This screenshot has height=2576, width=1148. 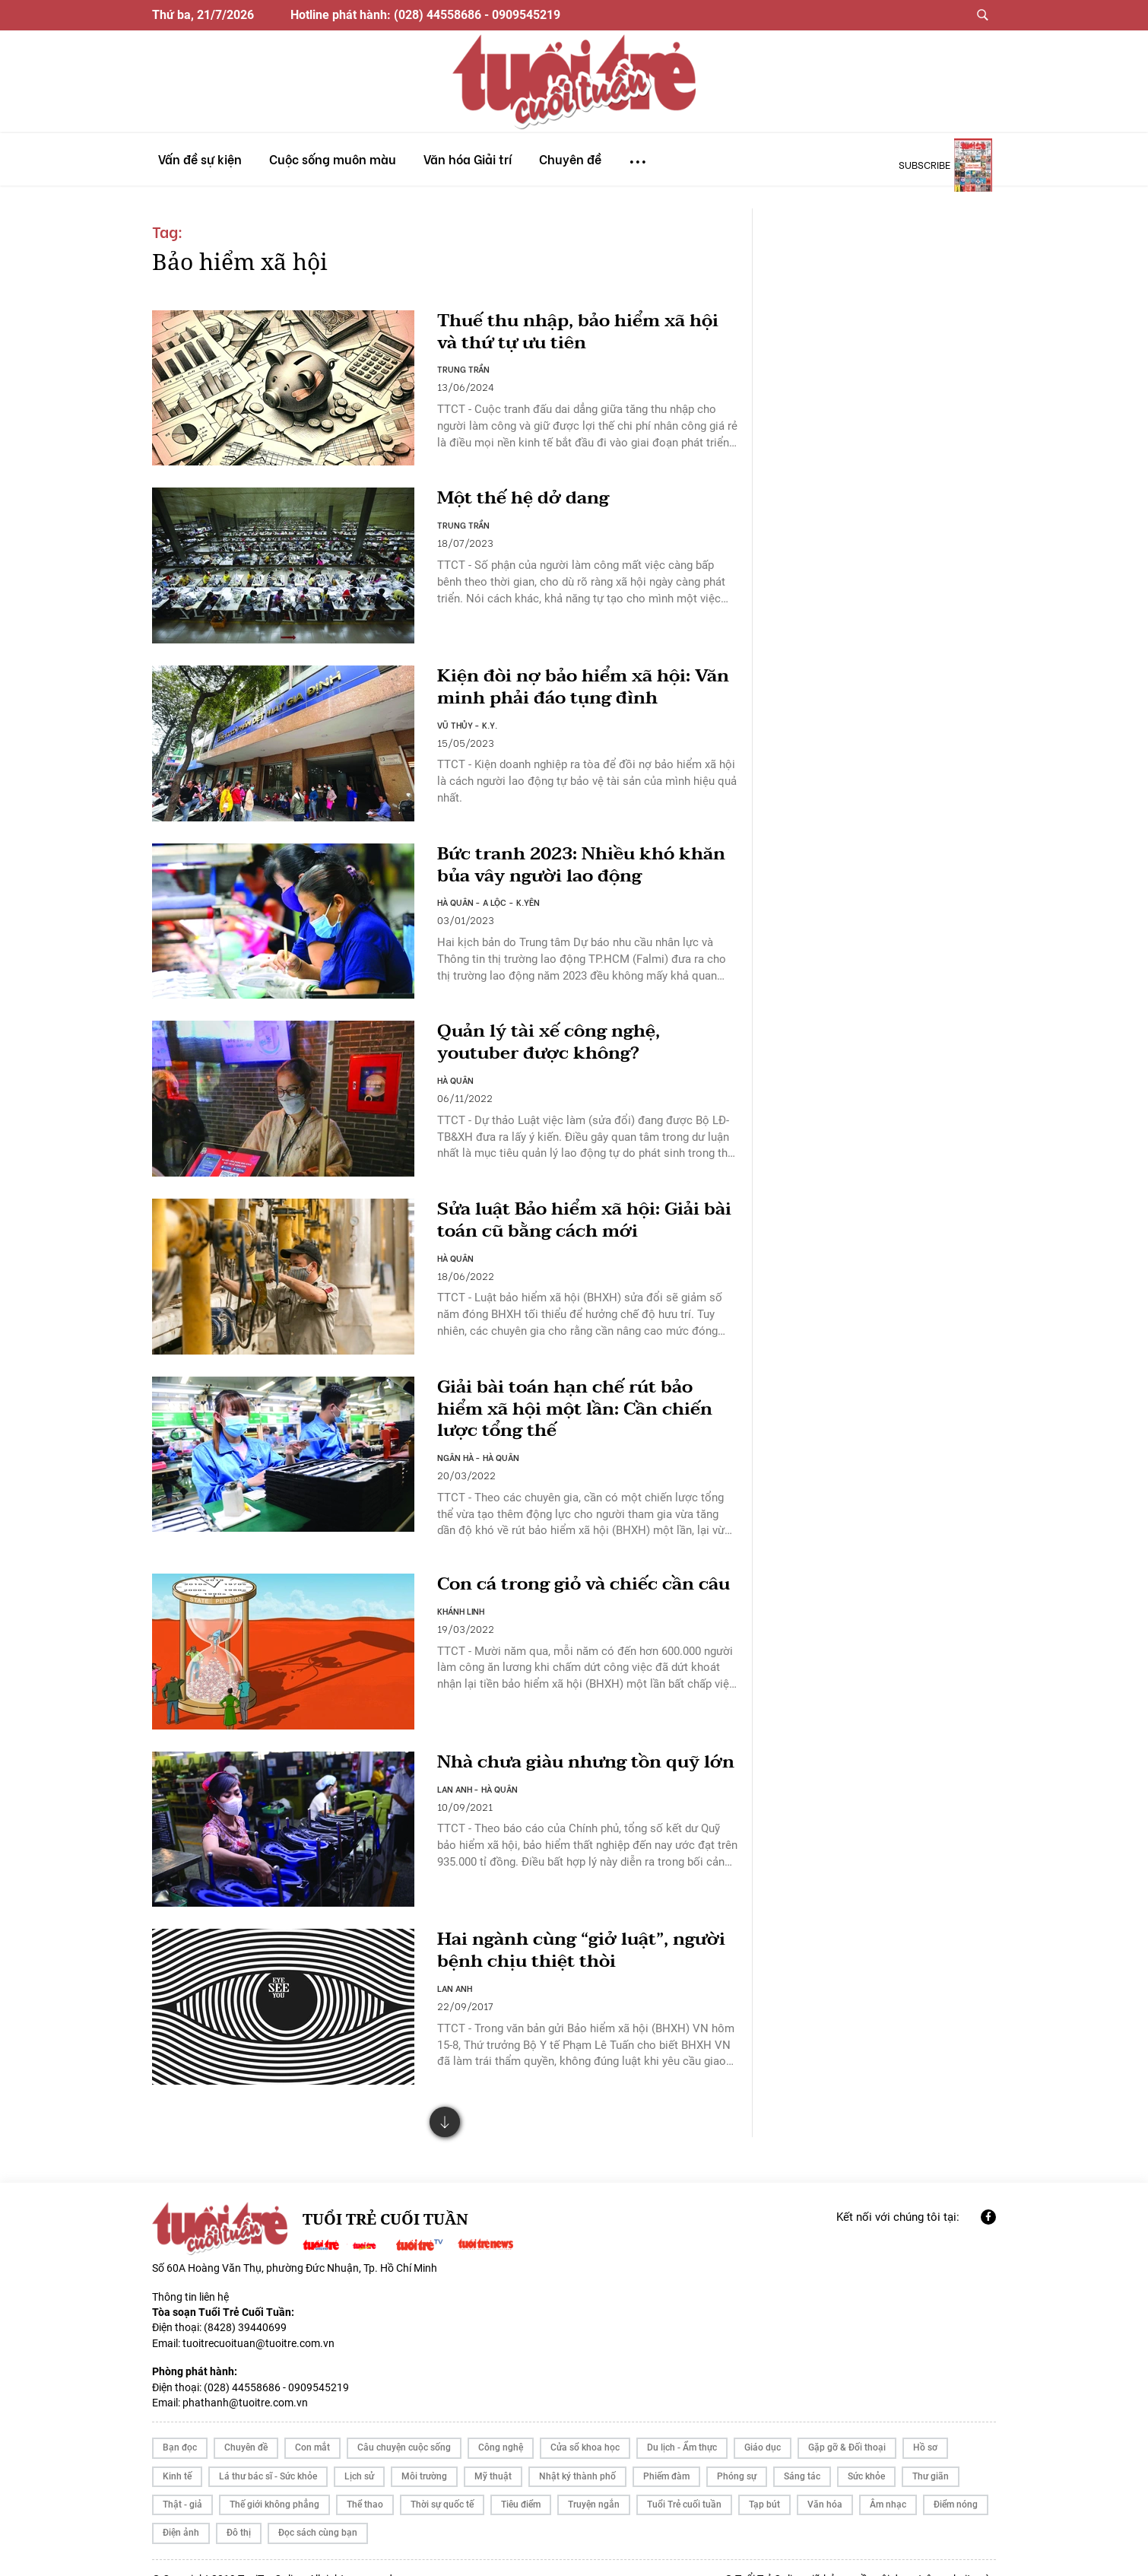 What do you see at coordinates (525, 496) in the screenshot?
I see `Một thế hệ dở dang` at bounding box center [525, 496].